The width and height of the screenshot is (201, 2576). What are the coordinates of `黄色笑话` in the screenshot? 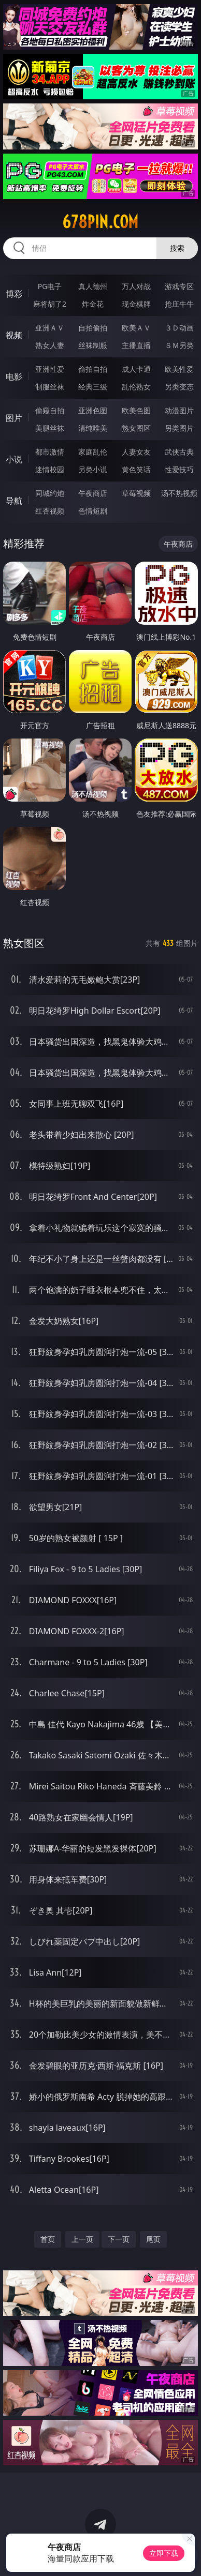 It's located at (136, 469).